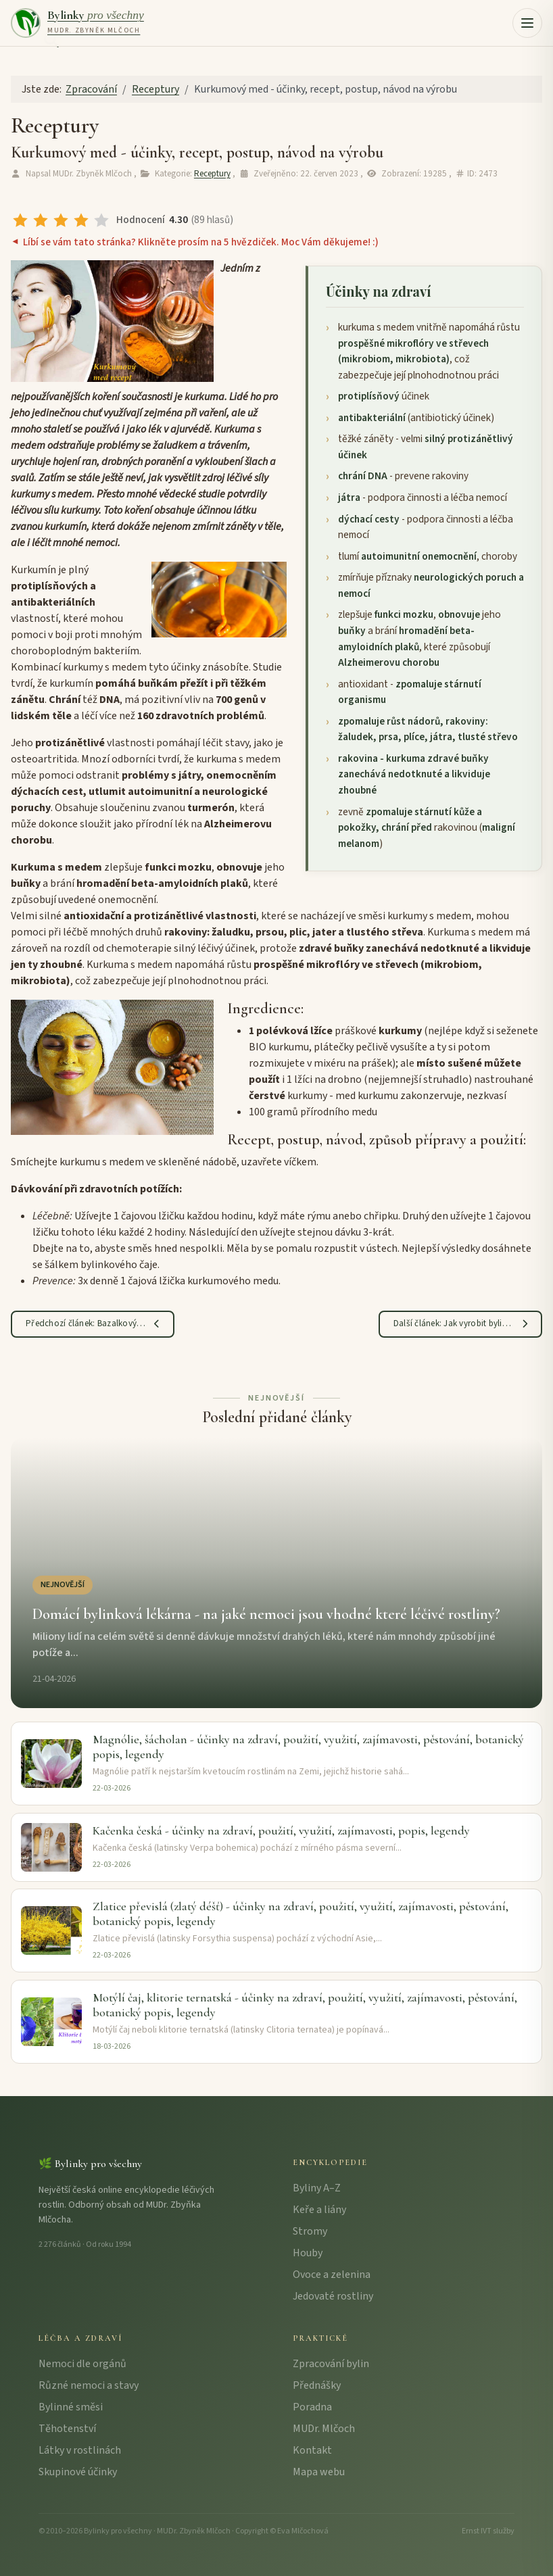 Image resolution: width=553 pixels, height=2576 pixels. Describe the element at coordinates (319, 2209) in the screenshot. I see `Keře a liány` at that location.